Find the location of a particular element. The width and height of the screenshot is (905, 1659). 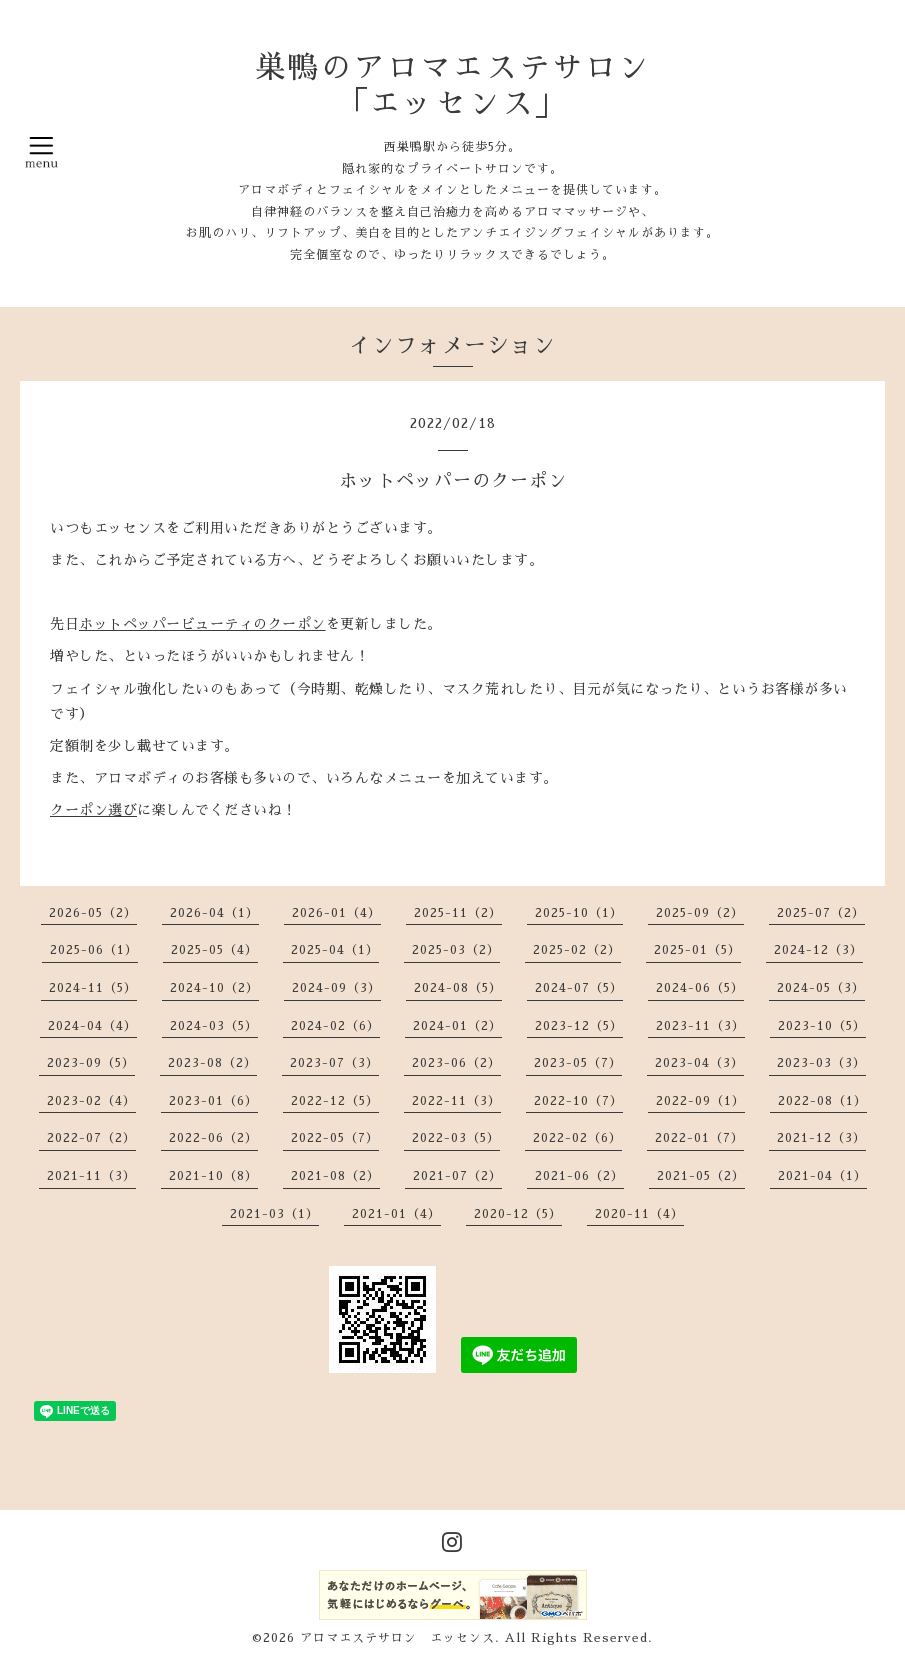

2022-10（7） is located at coordinates (578, 1101).